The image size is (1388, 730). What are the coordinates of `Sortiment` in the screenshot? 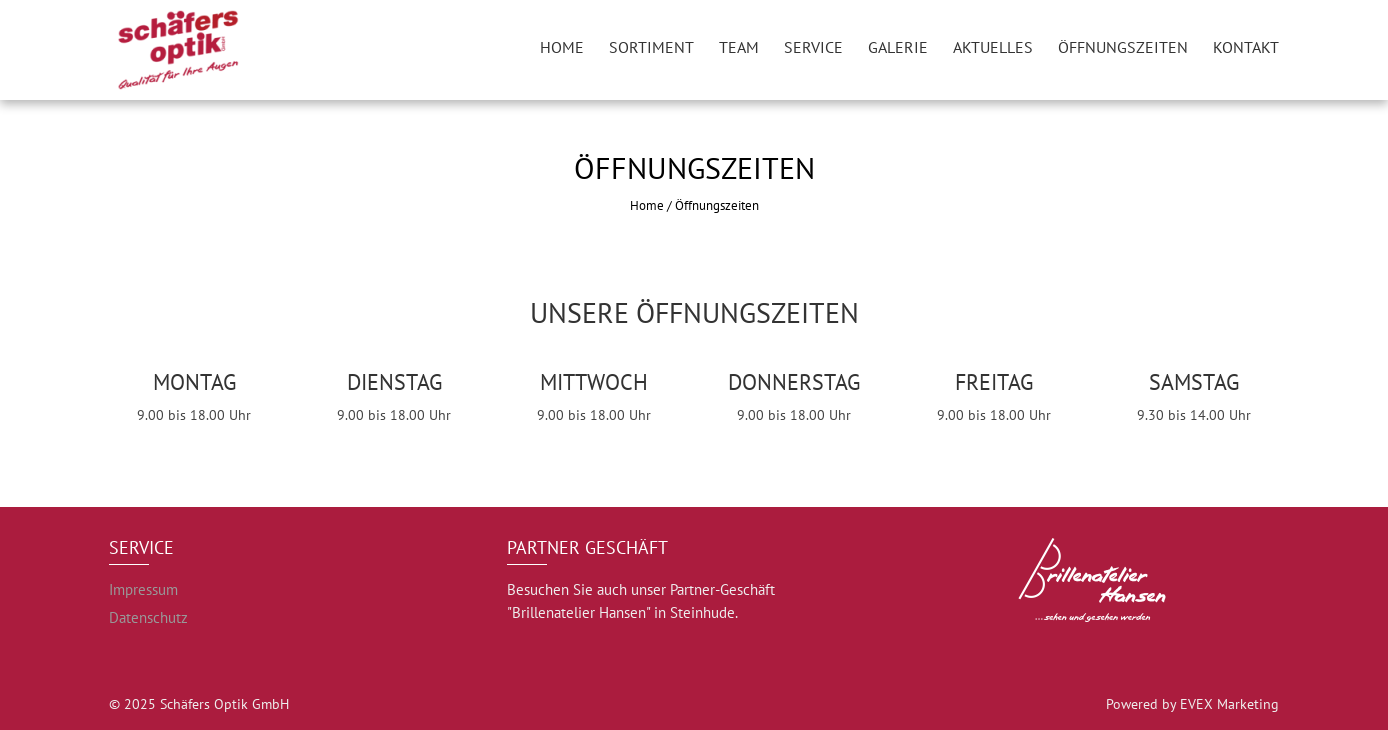 It's located at (651, 47).